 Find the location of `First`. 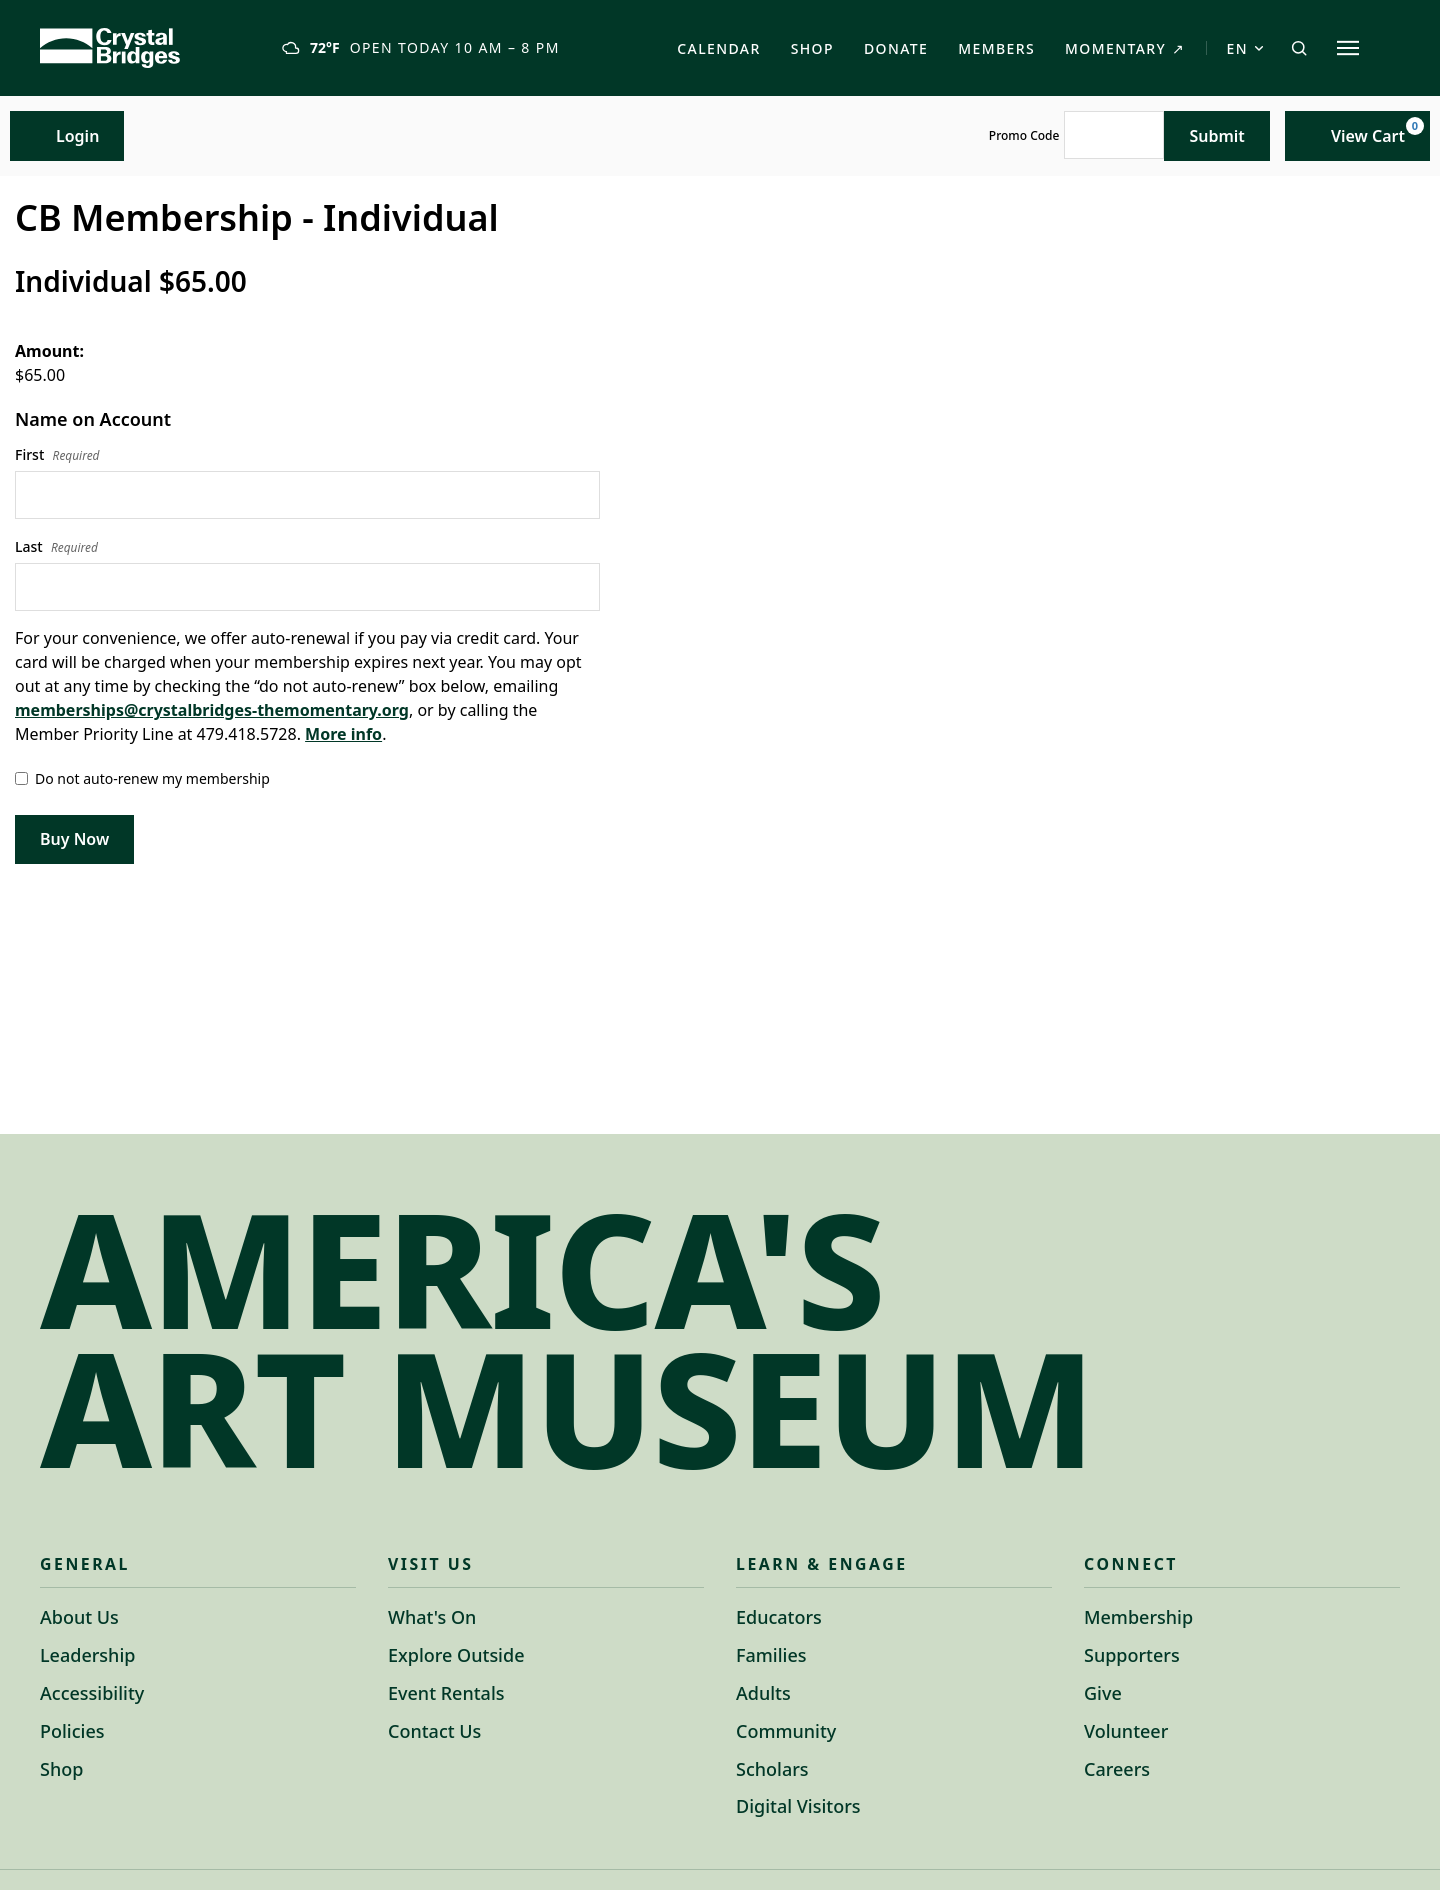

First is located at coordinates (57, 455).